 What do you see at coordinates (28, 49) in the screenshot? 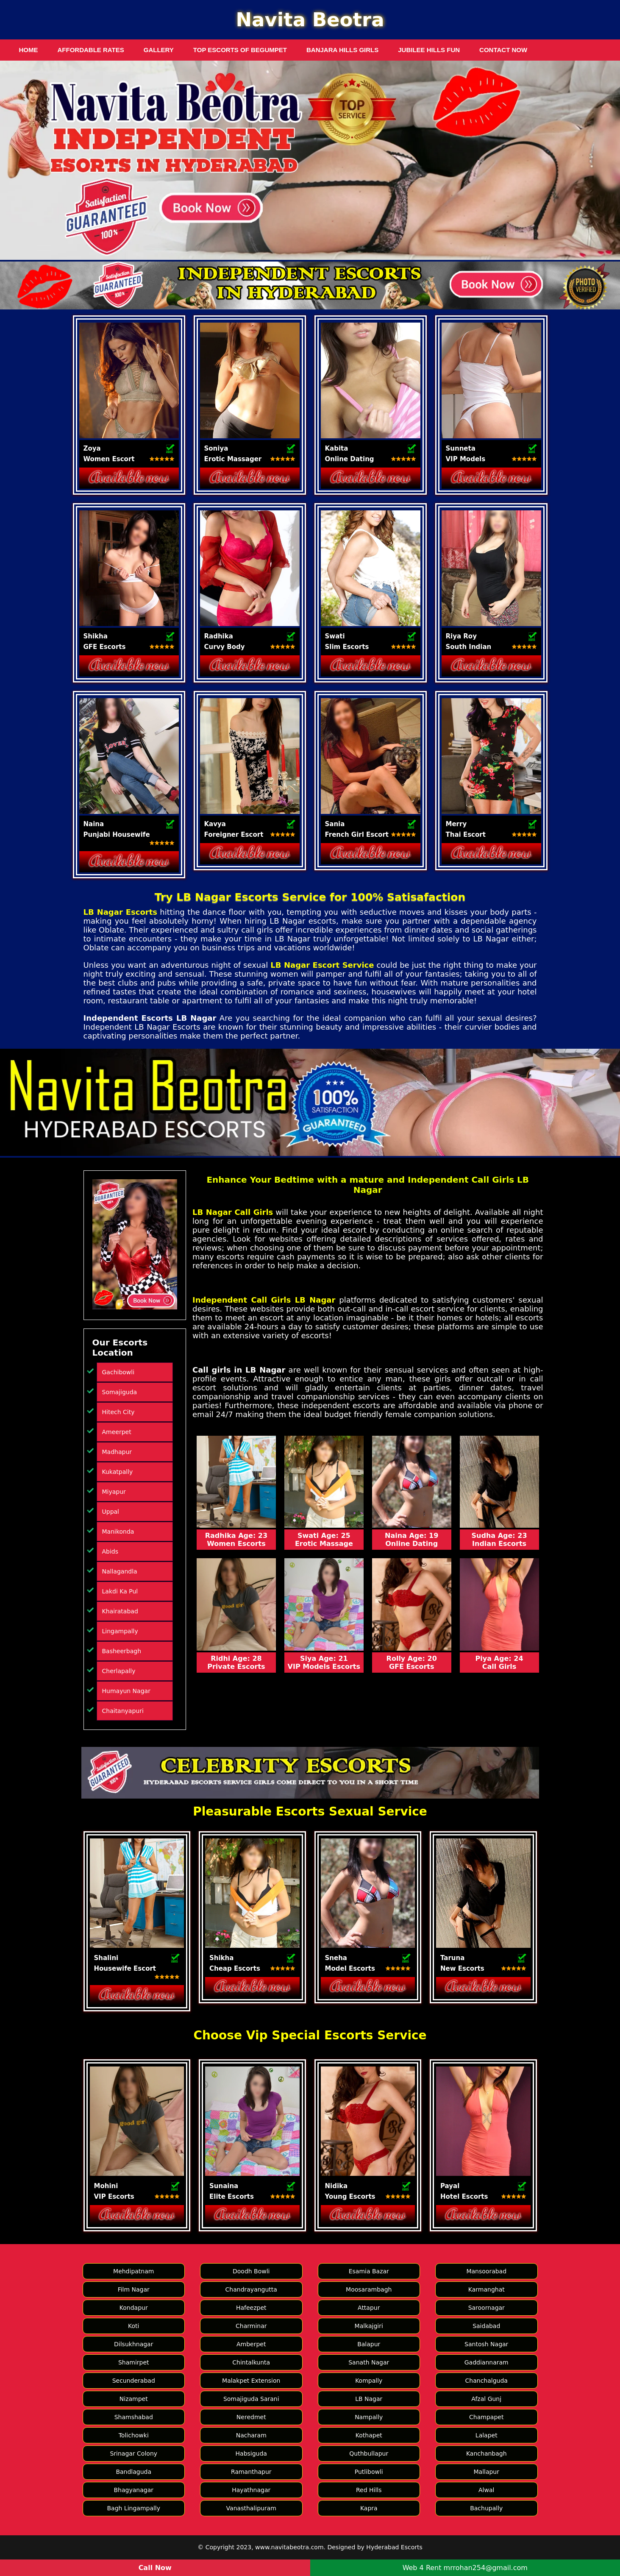
I see `Home` at bounding box center [28, 49].